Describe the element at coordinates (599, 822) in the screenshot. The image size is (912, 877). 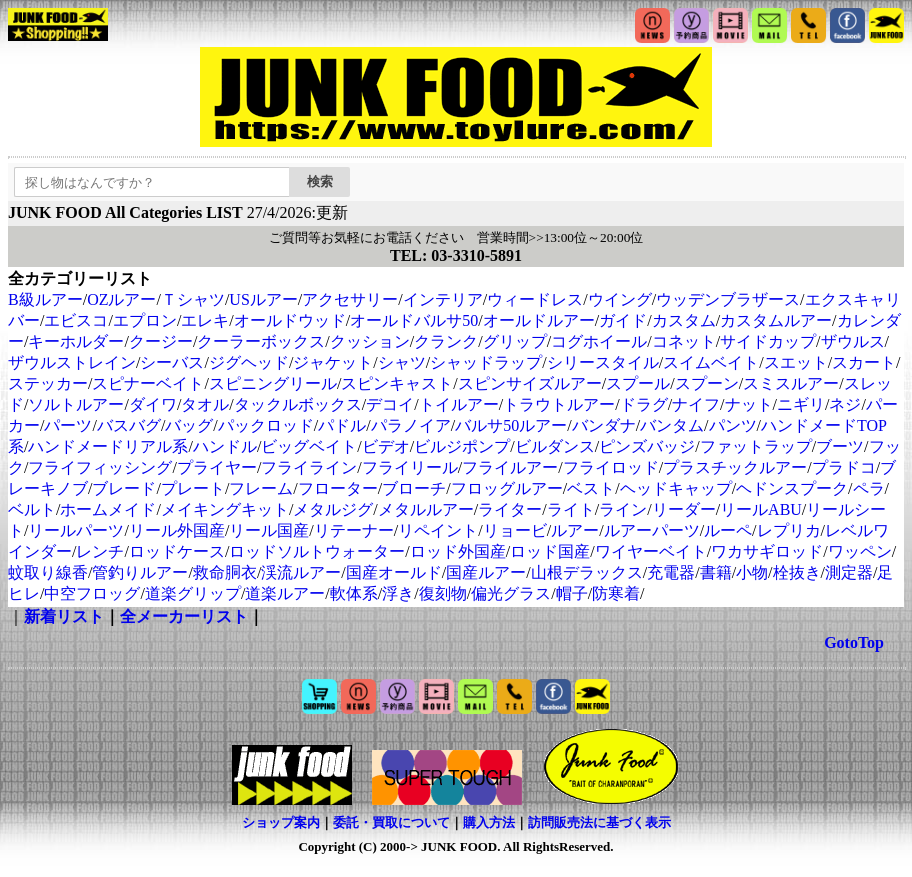
I see `訪問販売法に基づく表示` at that location.